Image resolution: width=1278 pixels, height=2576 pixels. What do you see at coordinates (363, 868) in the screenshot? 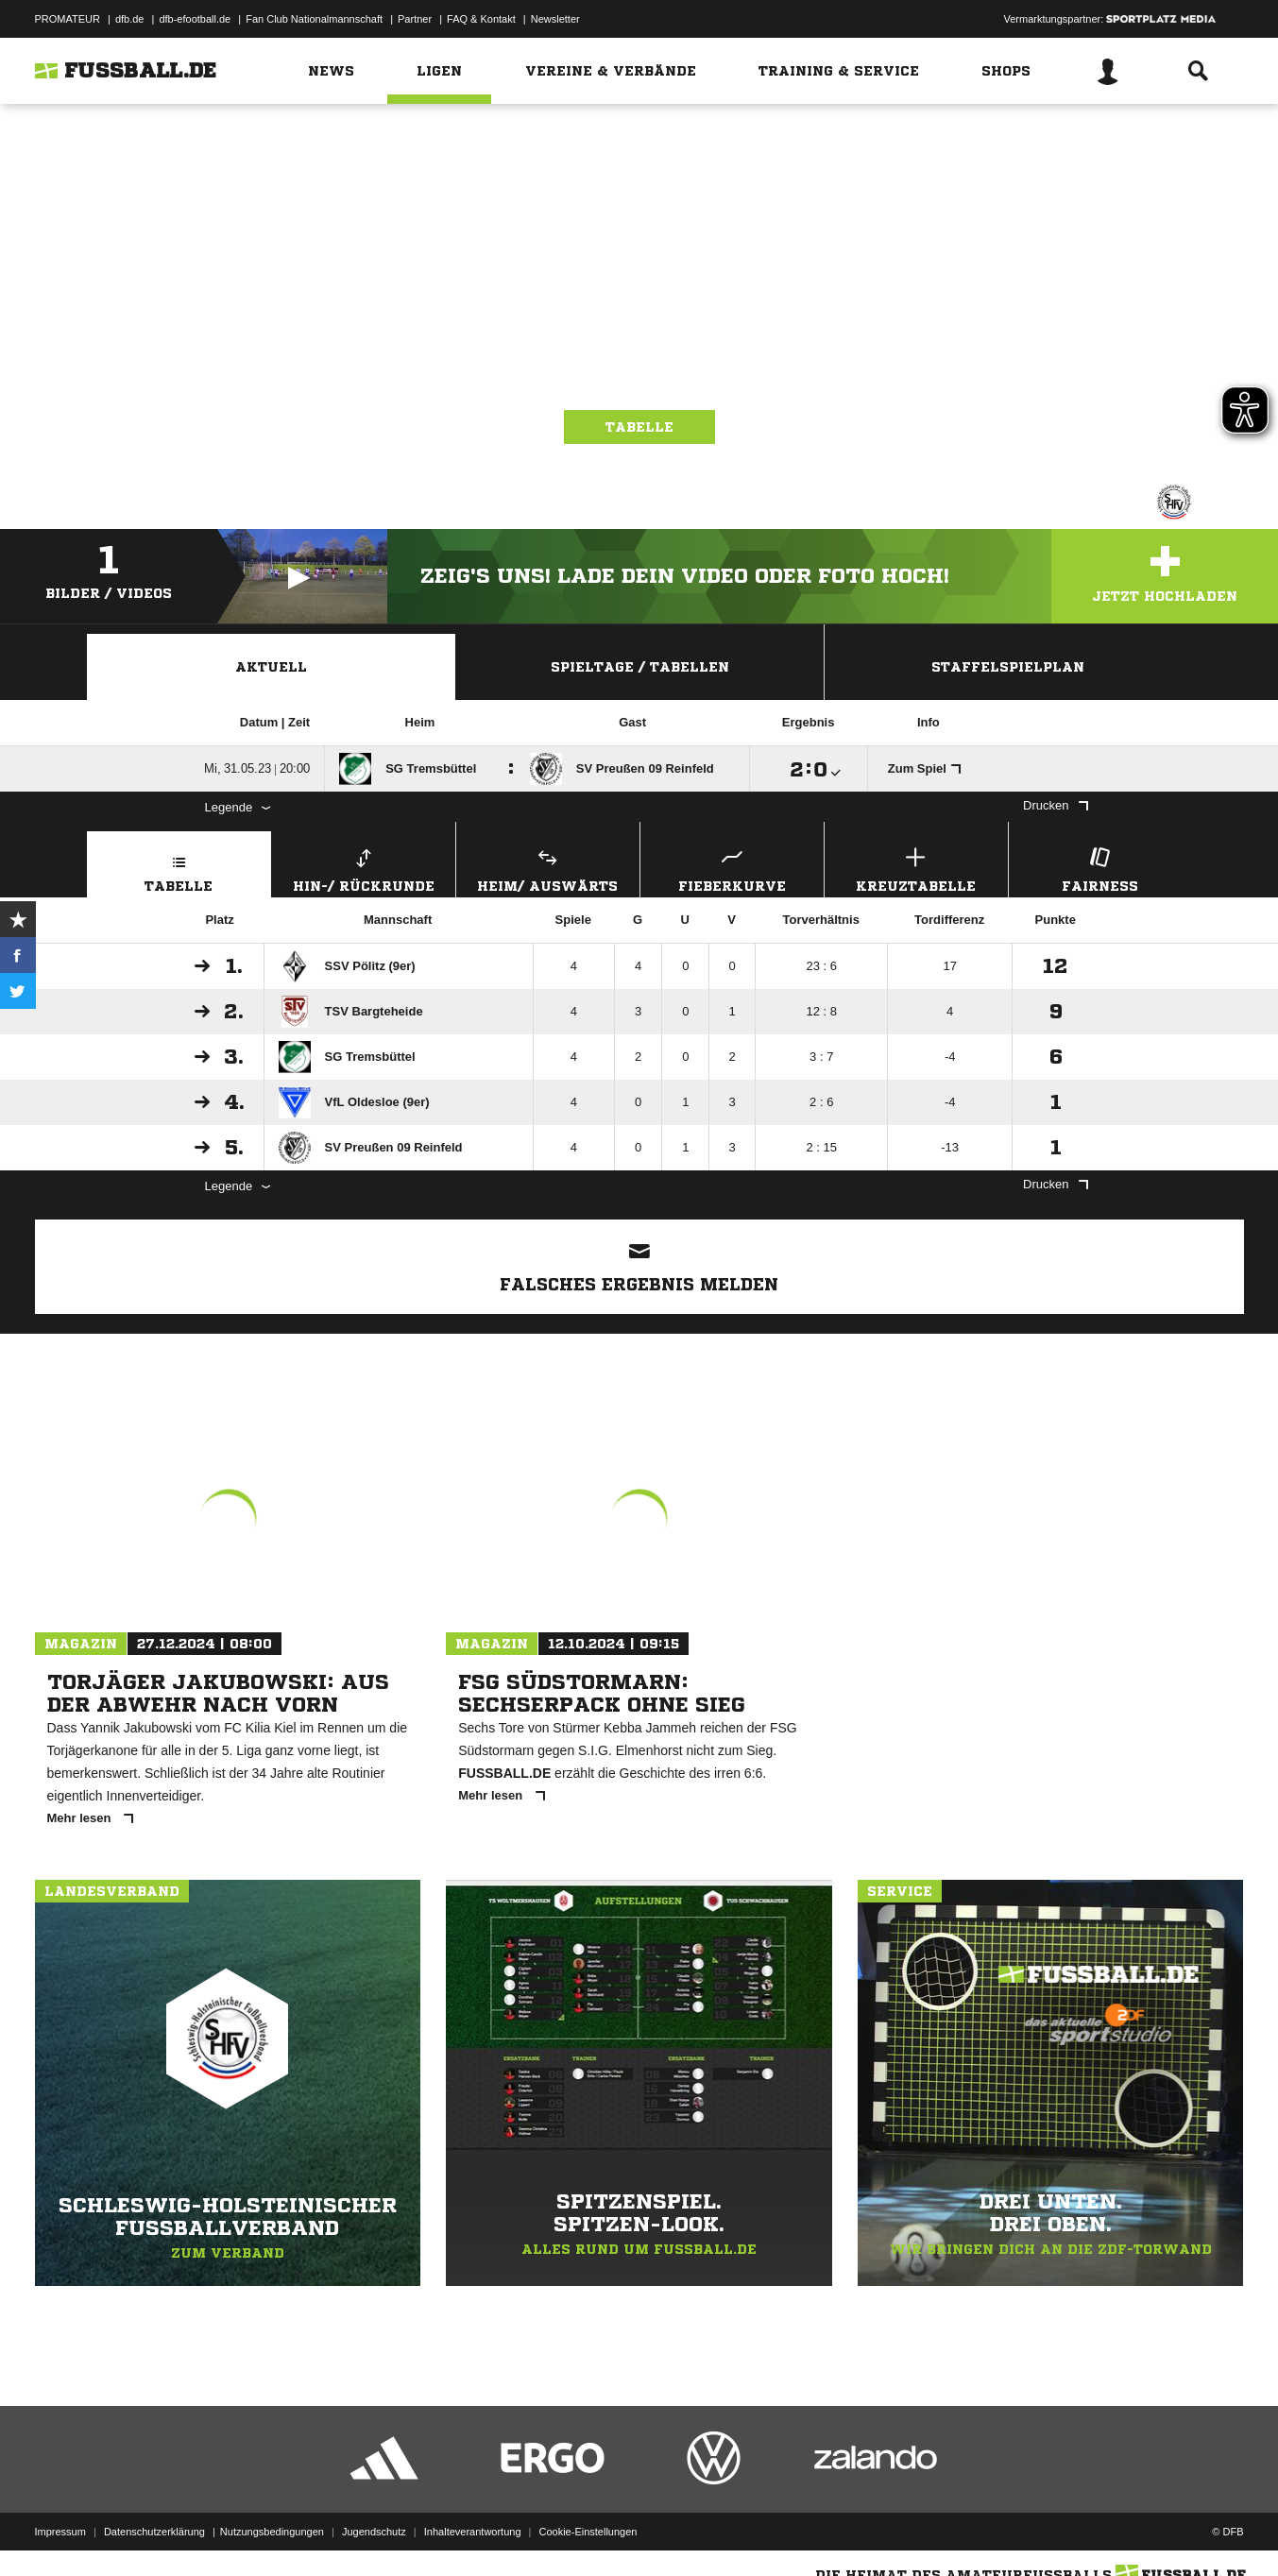
I see `Hin-/ Rückrunde` at bounding box center [363, 868].